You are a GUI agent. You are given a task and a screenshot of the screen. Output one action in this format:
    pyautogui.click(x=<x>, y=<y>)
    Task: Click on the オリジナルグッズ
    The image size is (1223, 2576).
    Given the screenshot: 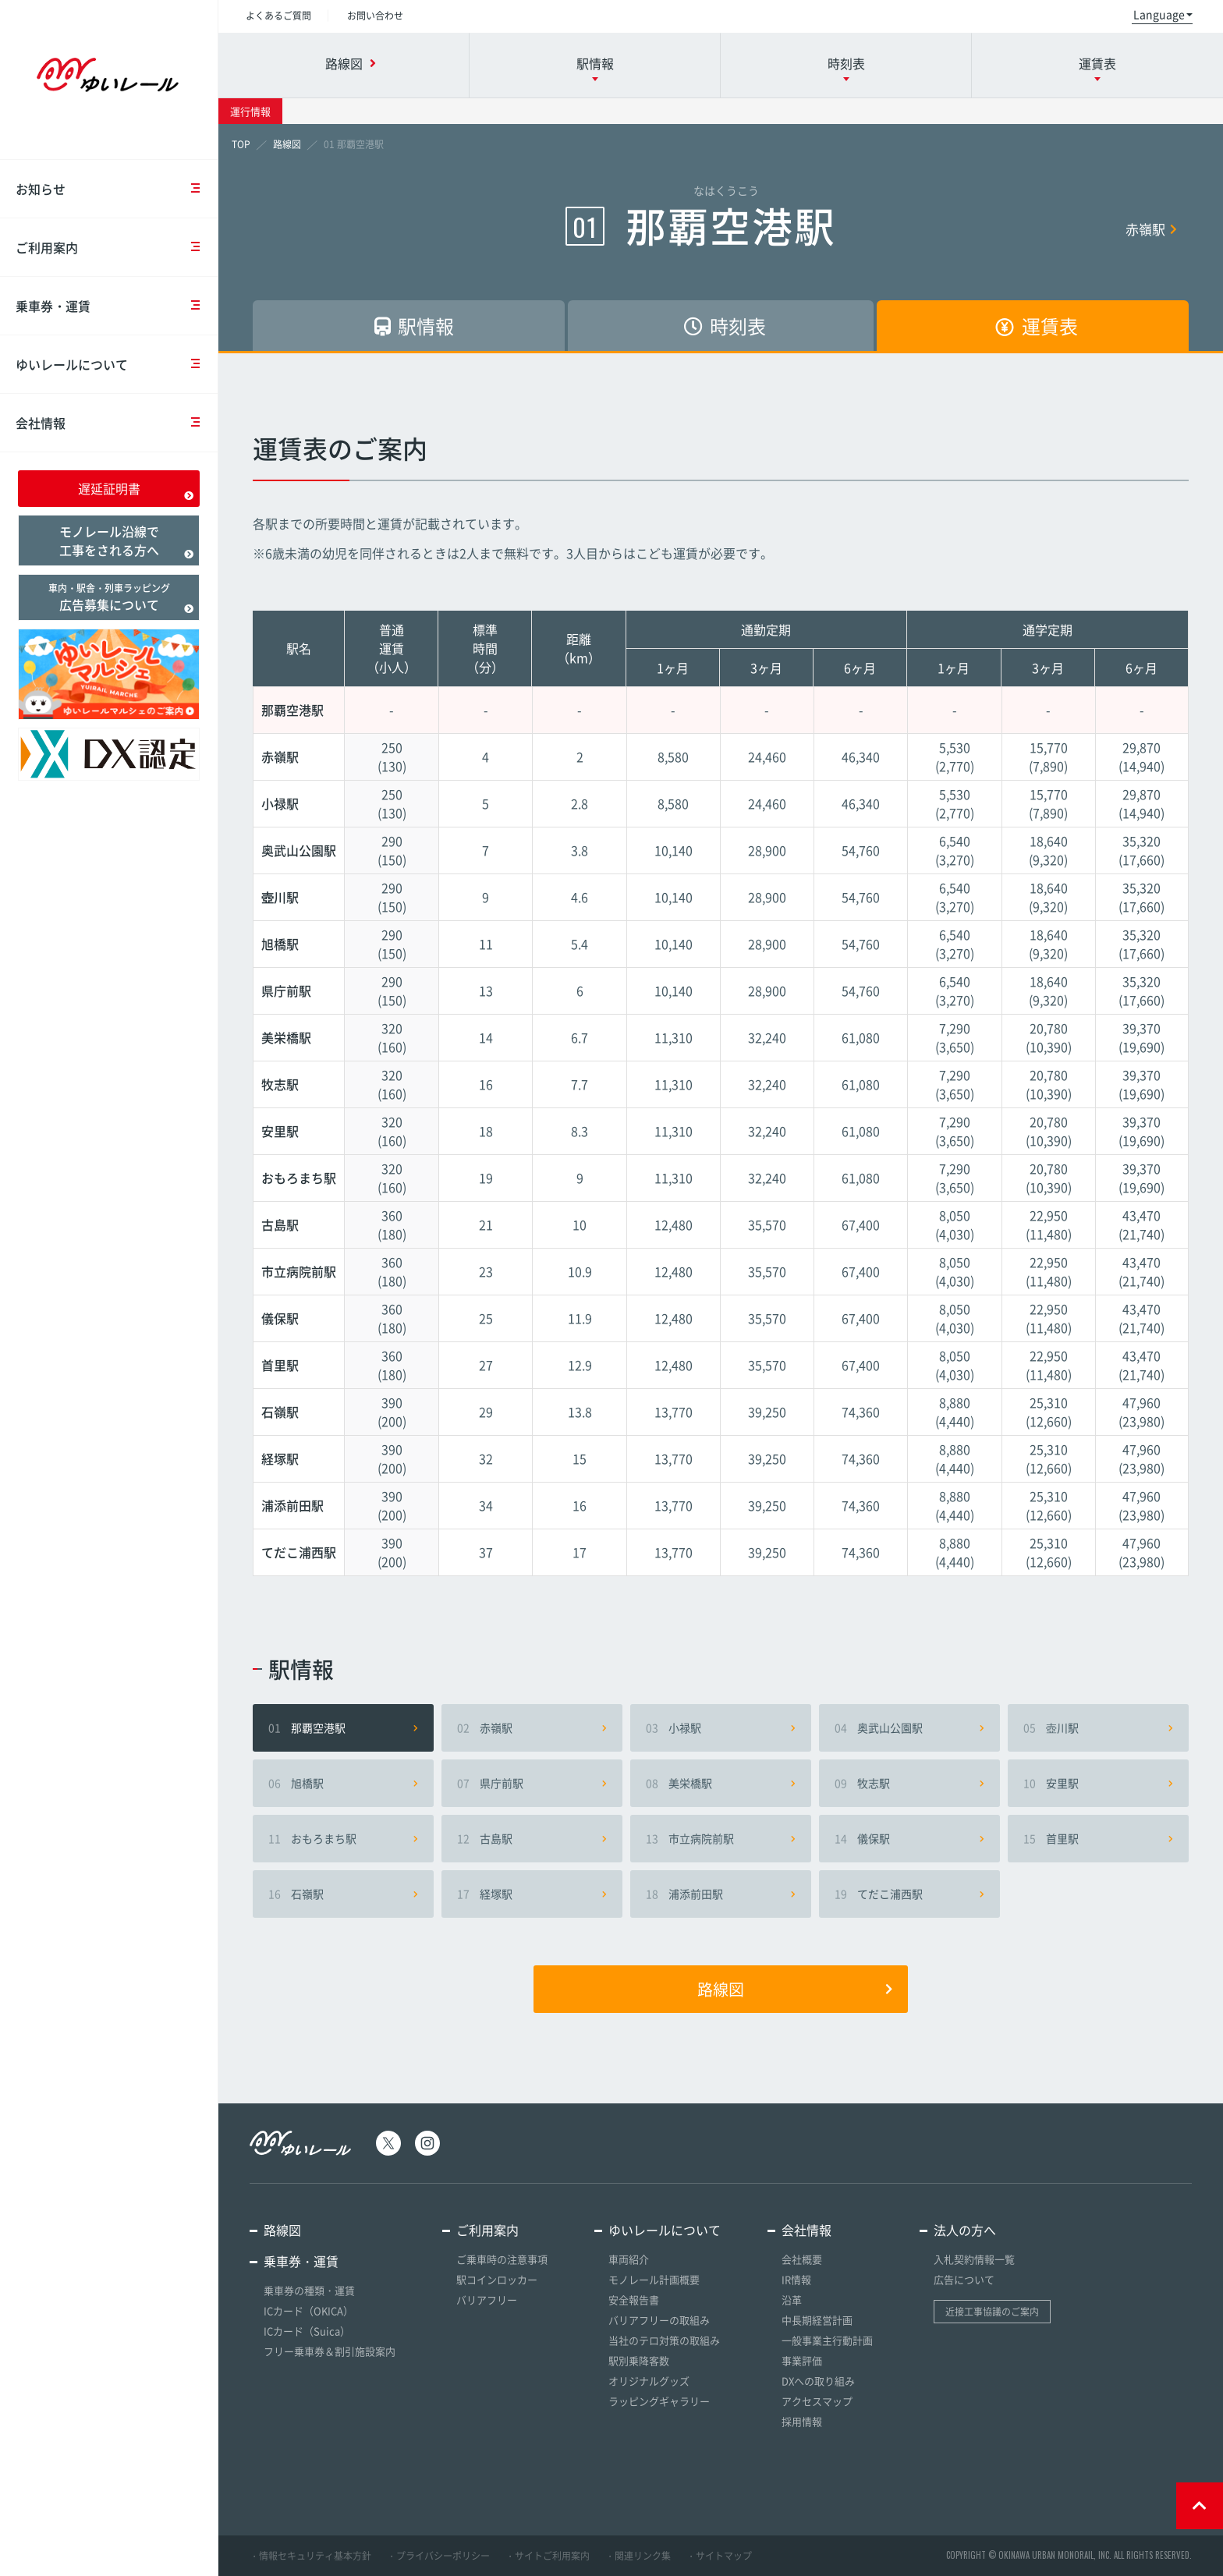 What is the action you would take?
    pyautogui.click(x=648, y=2380)
    